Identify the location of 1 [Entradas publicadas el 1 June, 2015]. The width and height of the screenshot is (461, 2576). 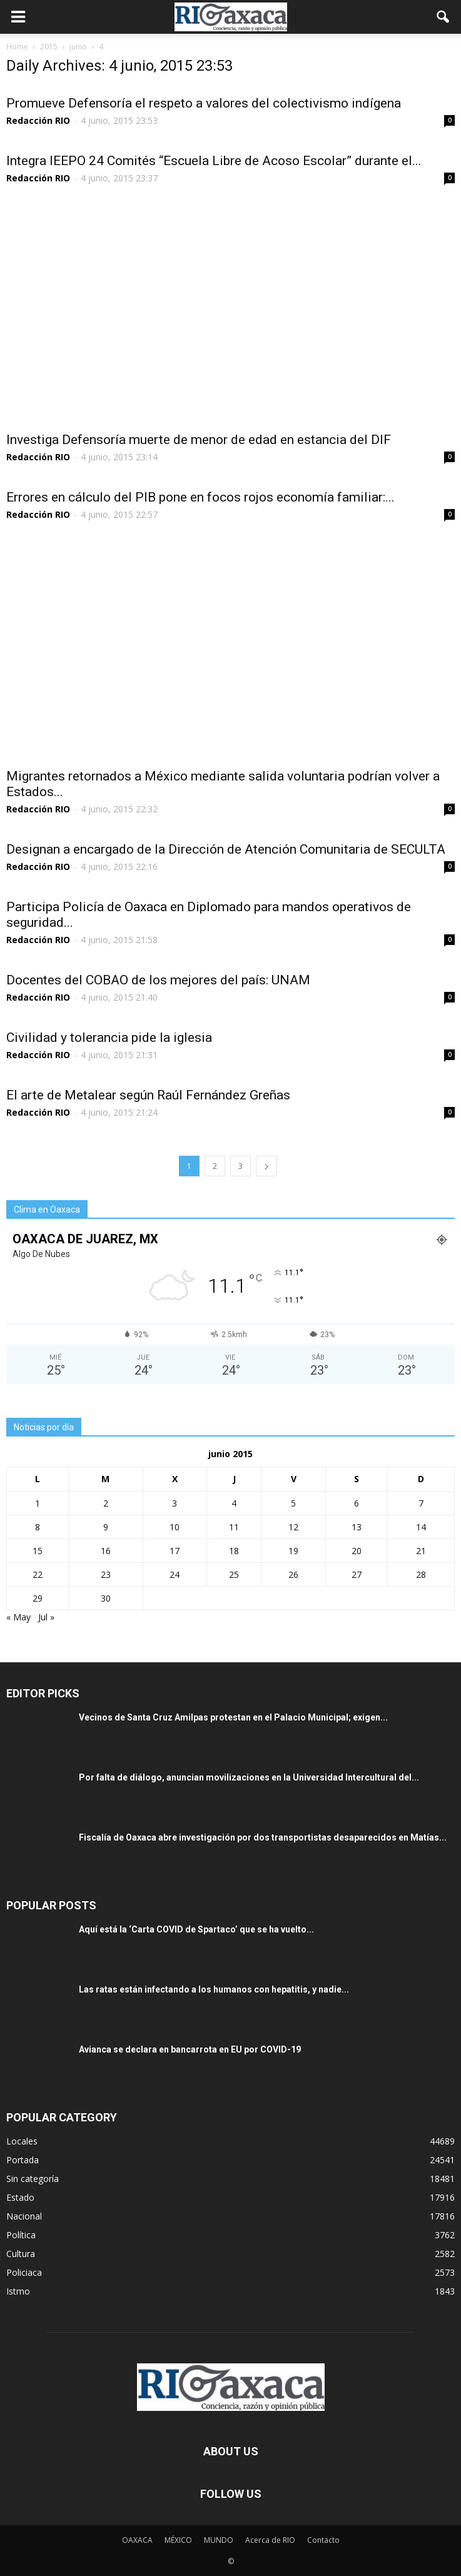
(37, 1503).